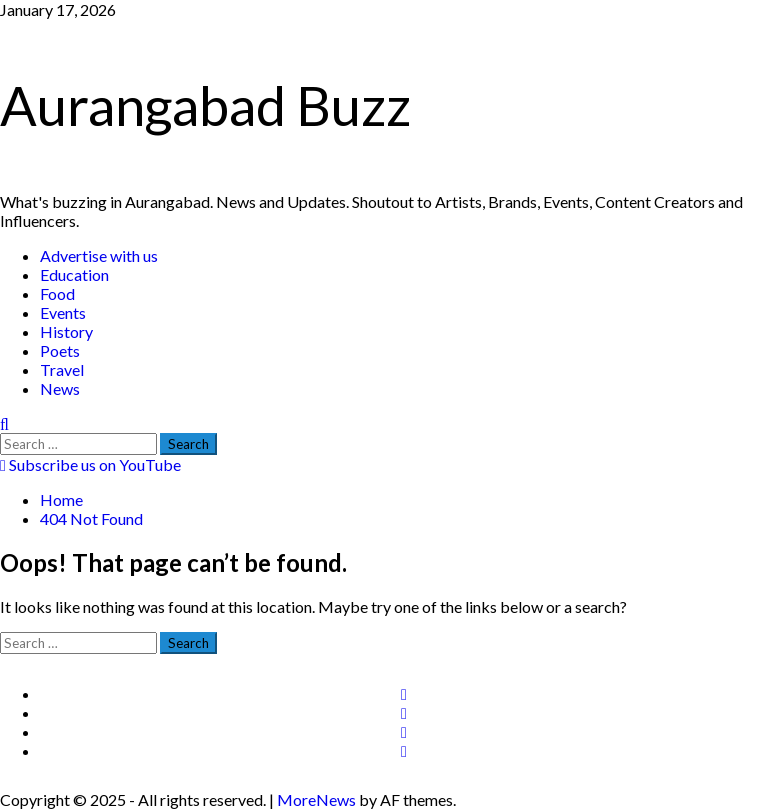  I want to click on History, so click(66, 331).